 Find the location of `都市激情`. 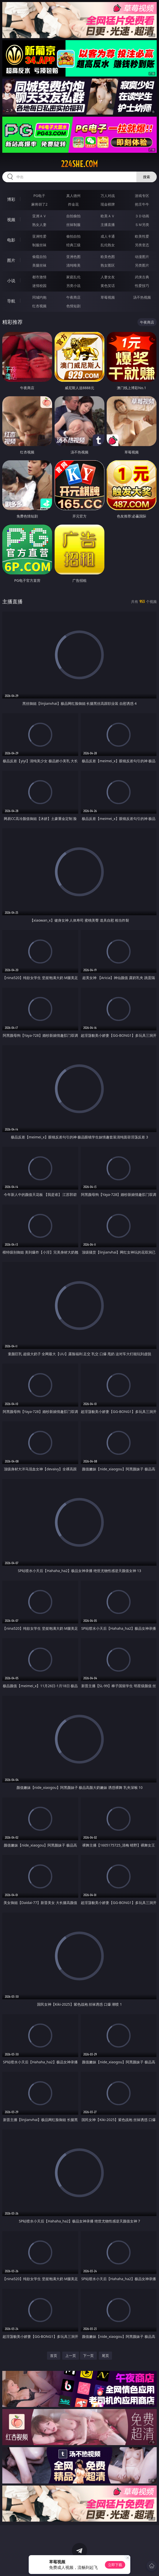

都市激情 is located at coordinates (39, 277).